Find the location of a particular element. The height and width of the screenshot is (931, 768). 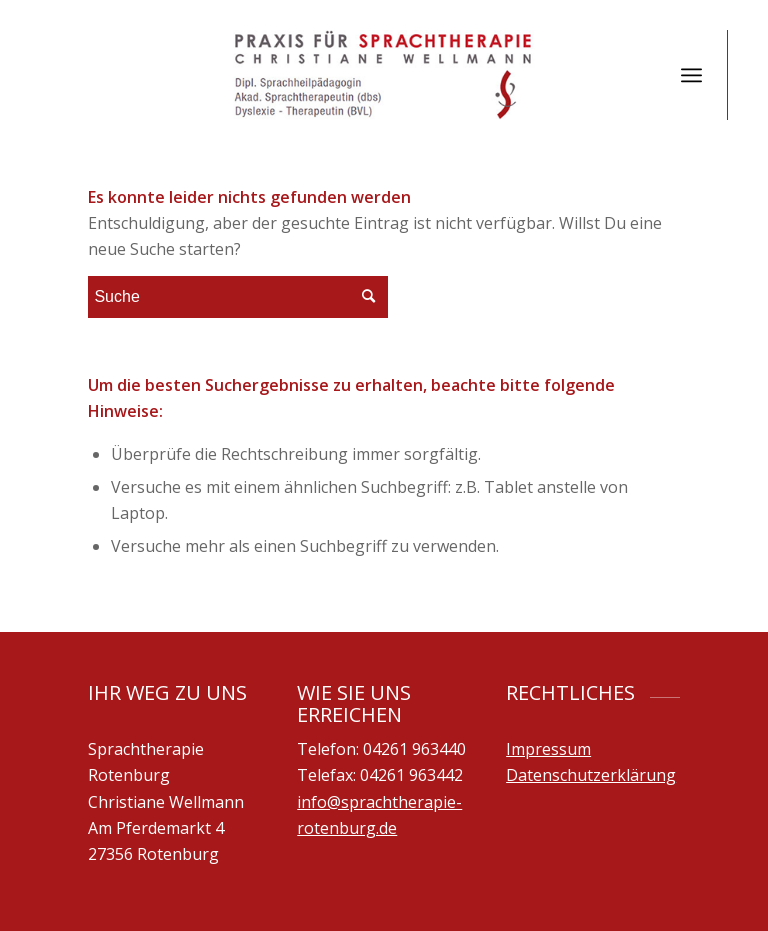

[Menü] is located at coordinates (691, 75).